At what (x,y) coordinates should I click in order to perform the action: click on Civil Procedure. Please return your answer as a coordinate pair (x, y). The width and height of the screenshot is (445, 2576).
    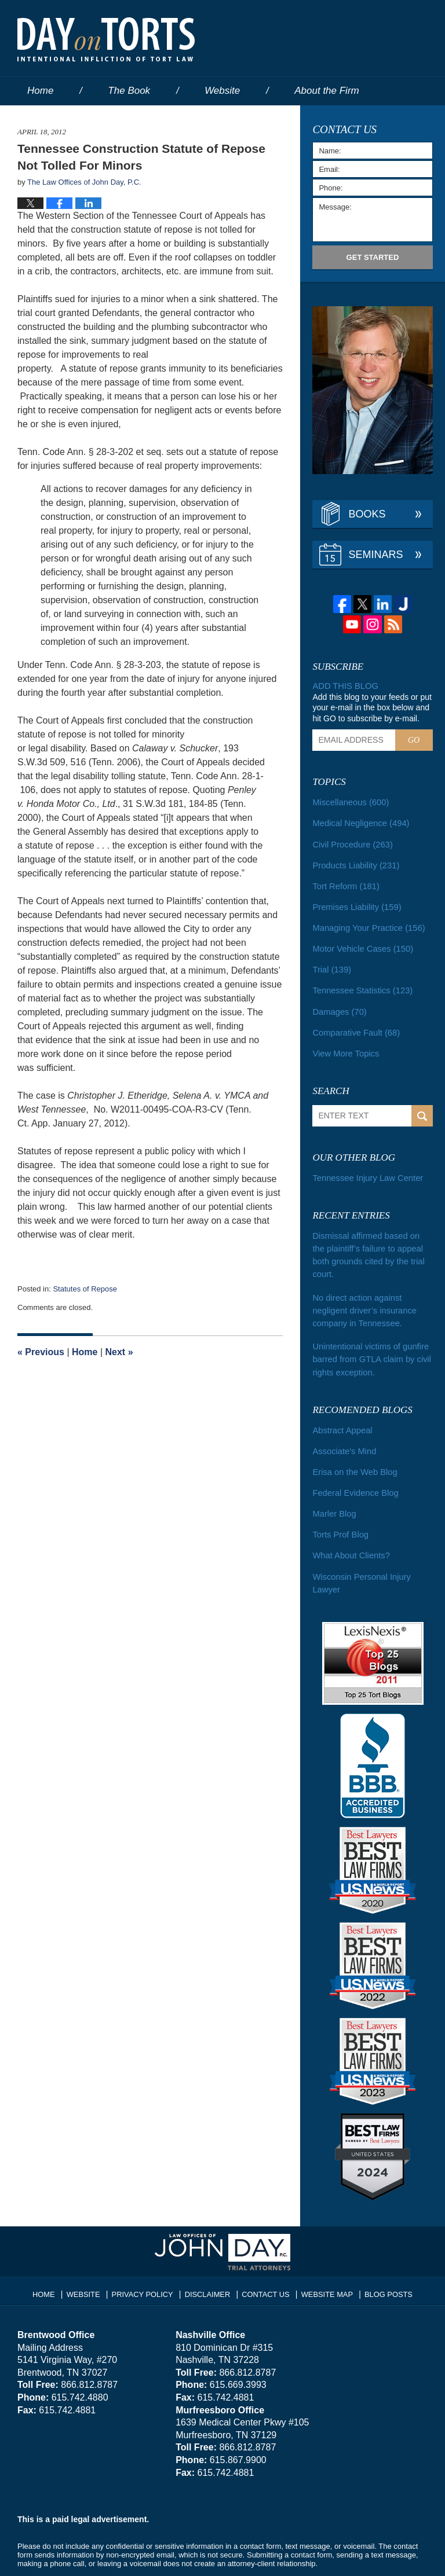
    Looking at the image, I should click on (350, 841).